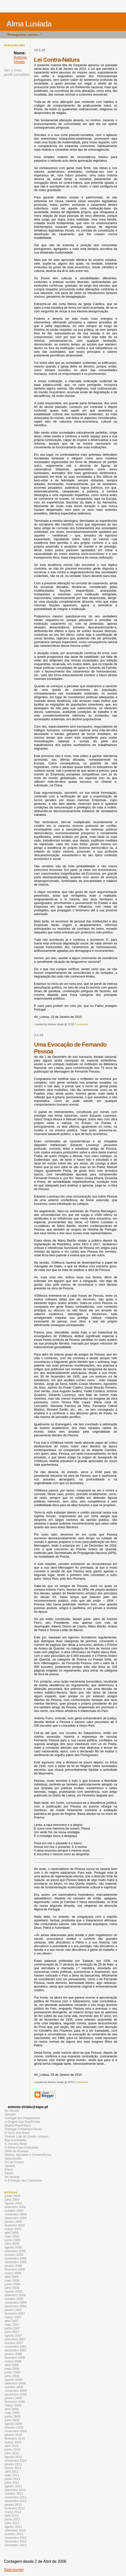  What do you see at coordinates (12, 2277) in the screenshot?
I see `abril 2006` at bounding box center [12, 2277].